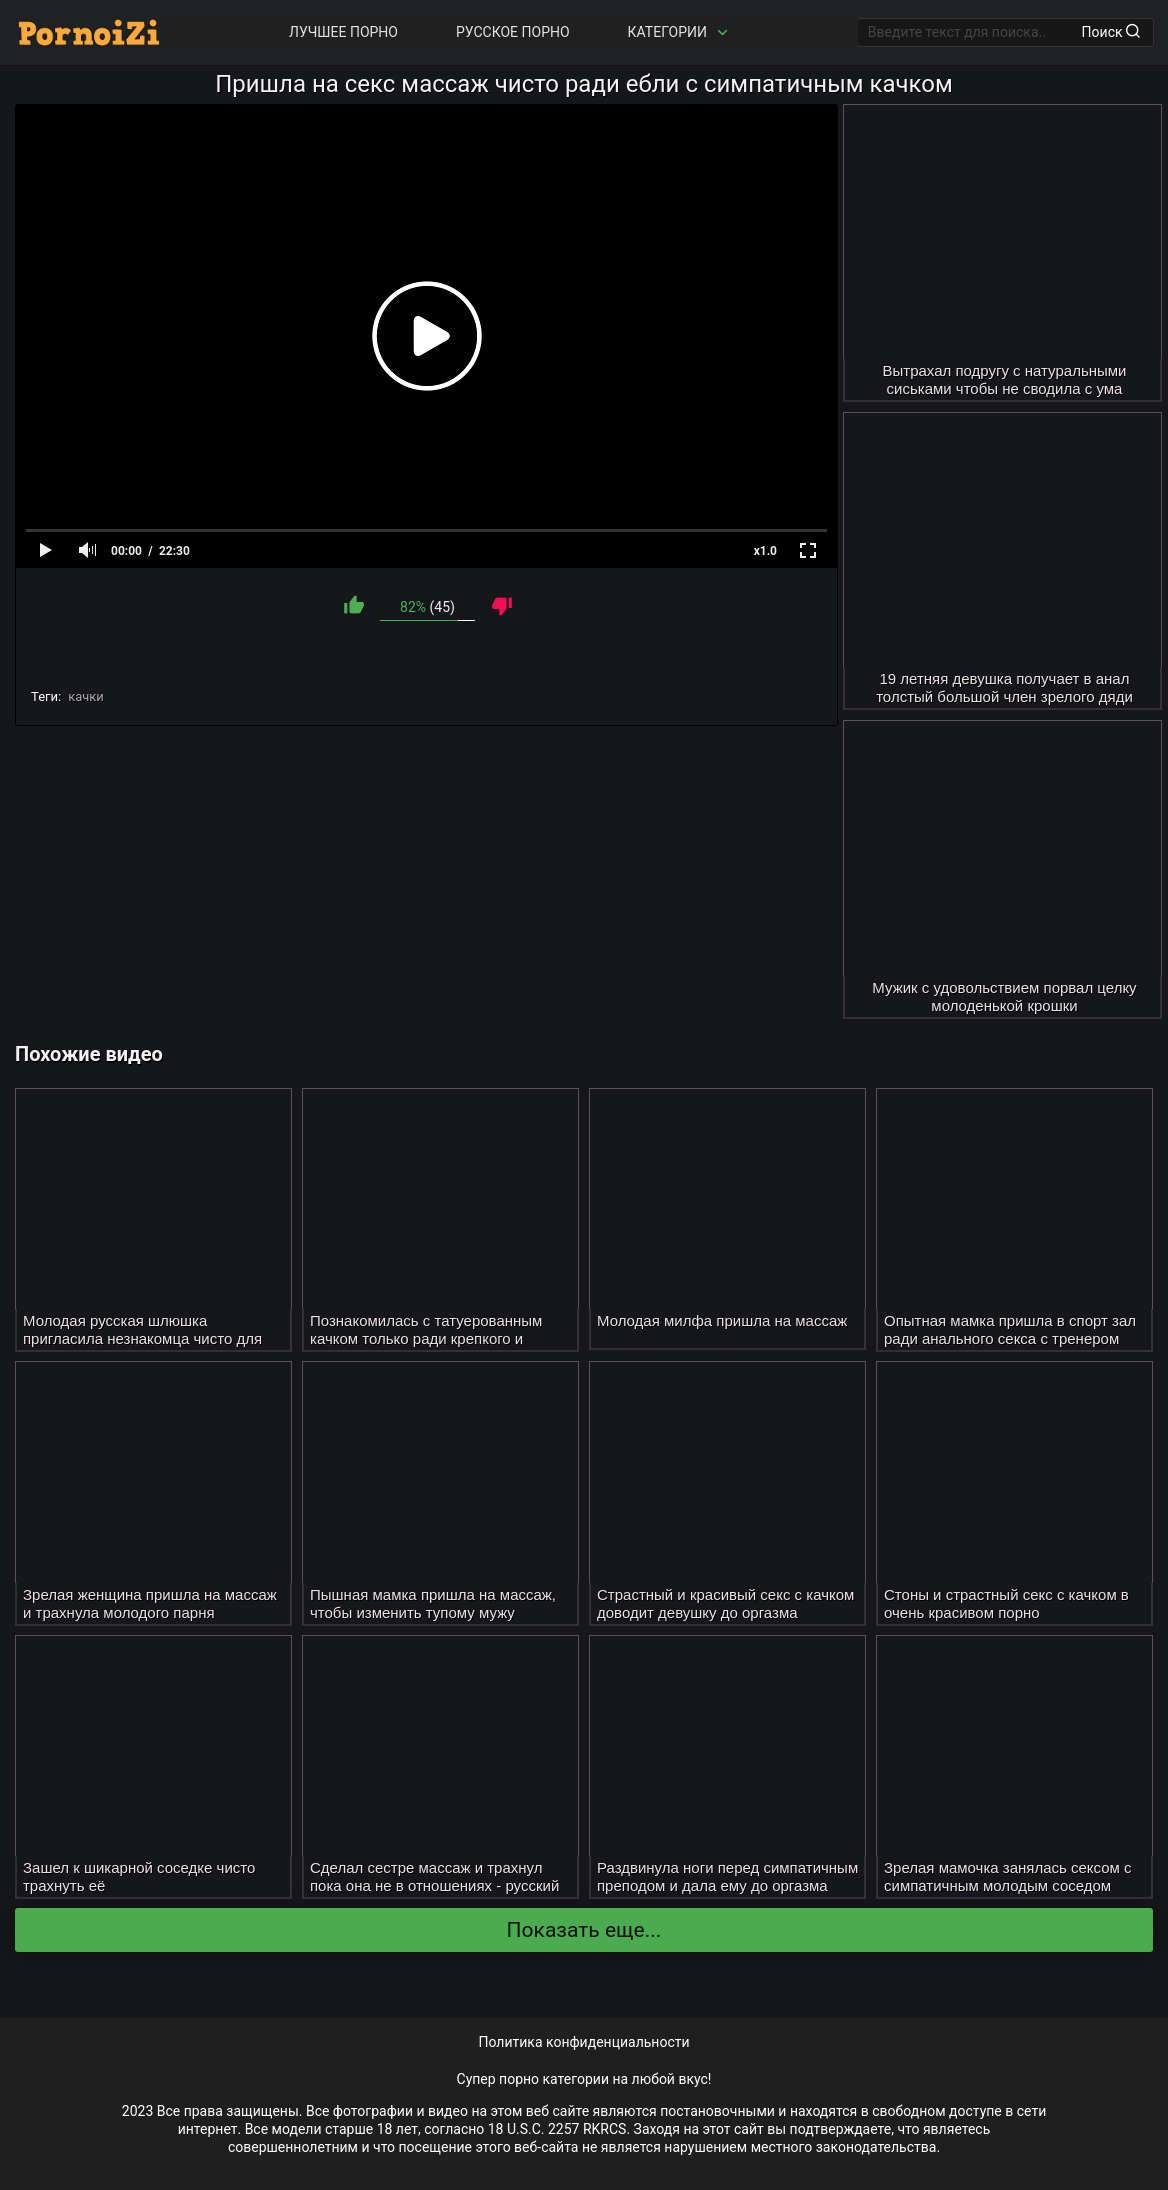  Describe the element at coordinates (1111, 32) in the screenshot. I see `Поиск` at that location.